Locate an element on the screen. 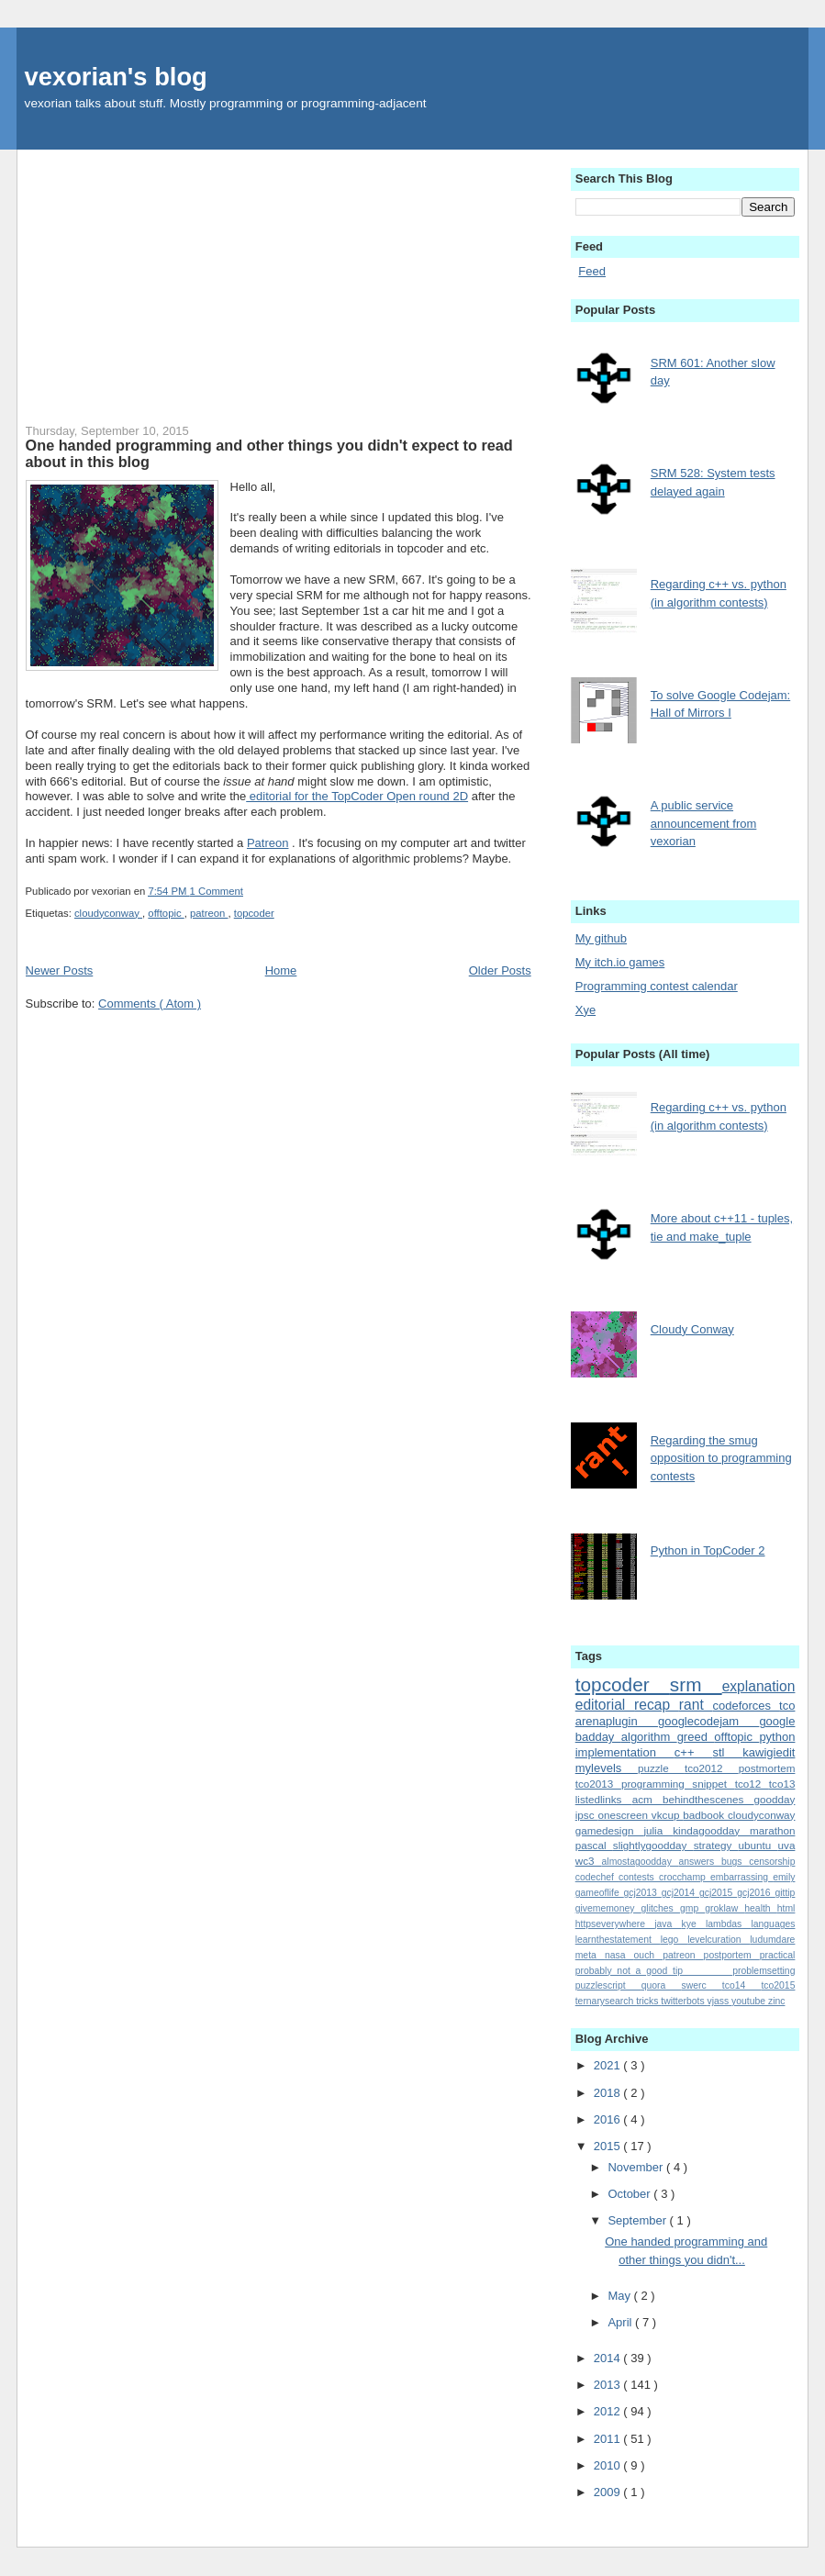  Programming contest calendar is located at coordinates (656, 986).